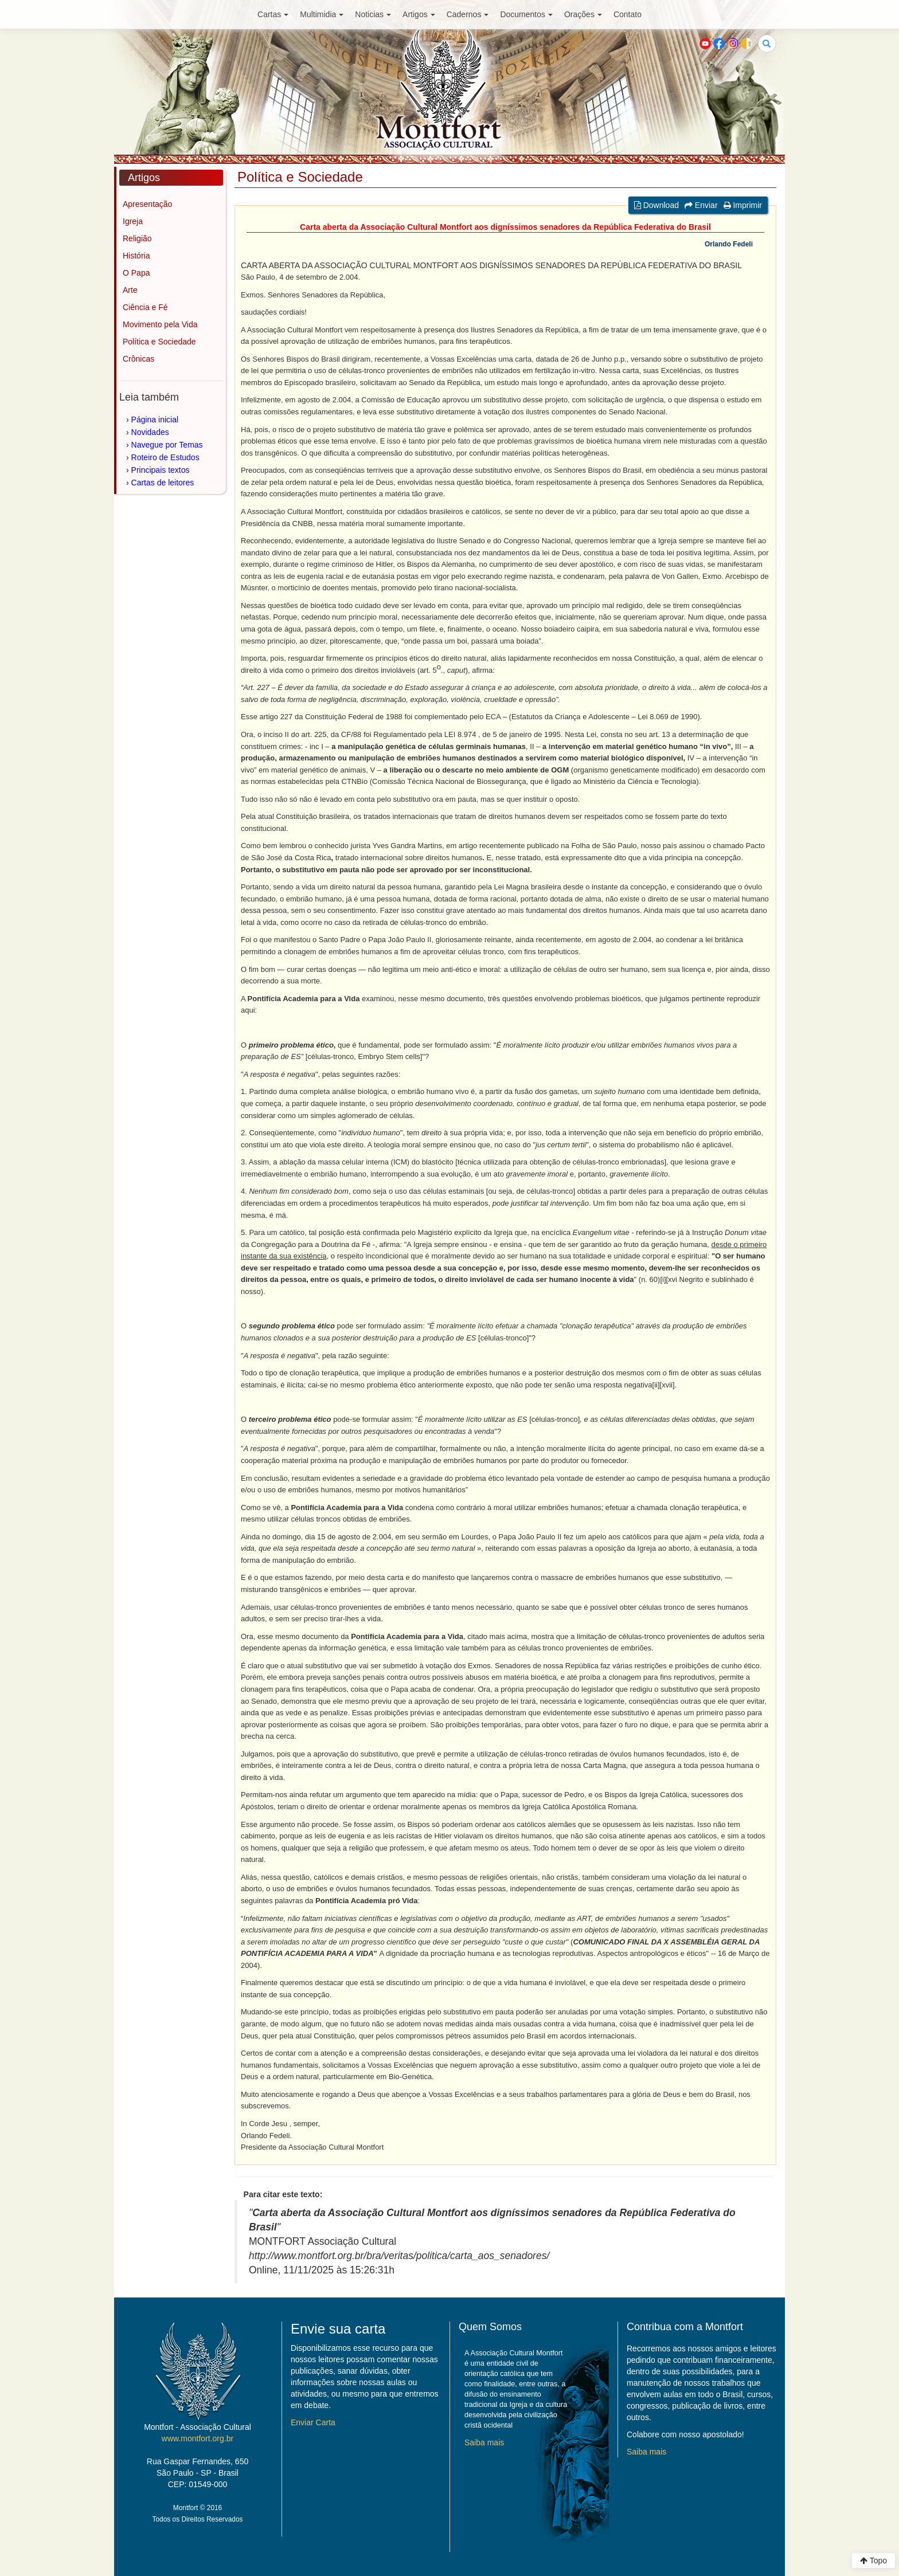  What do you see at coordinates (701, 205) in the screenshot?
I see `Enviar` at bounding box center [701, 205].